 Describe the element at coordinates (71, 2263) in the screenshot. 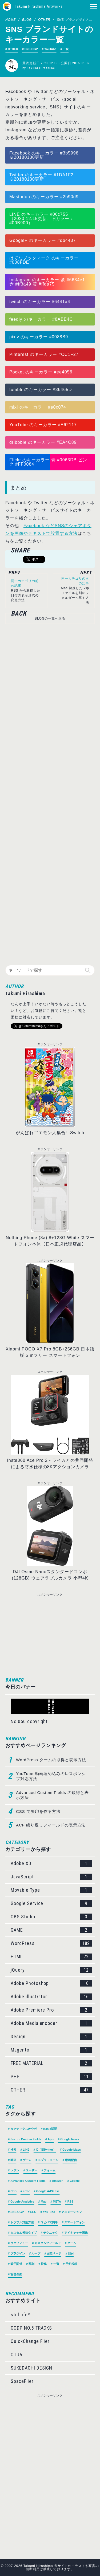

I see `予約投稿` at that location.